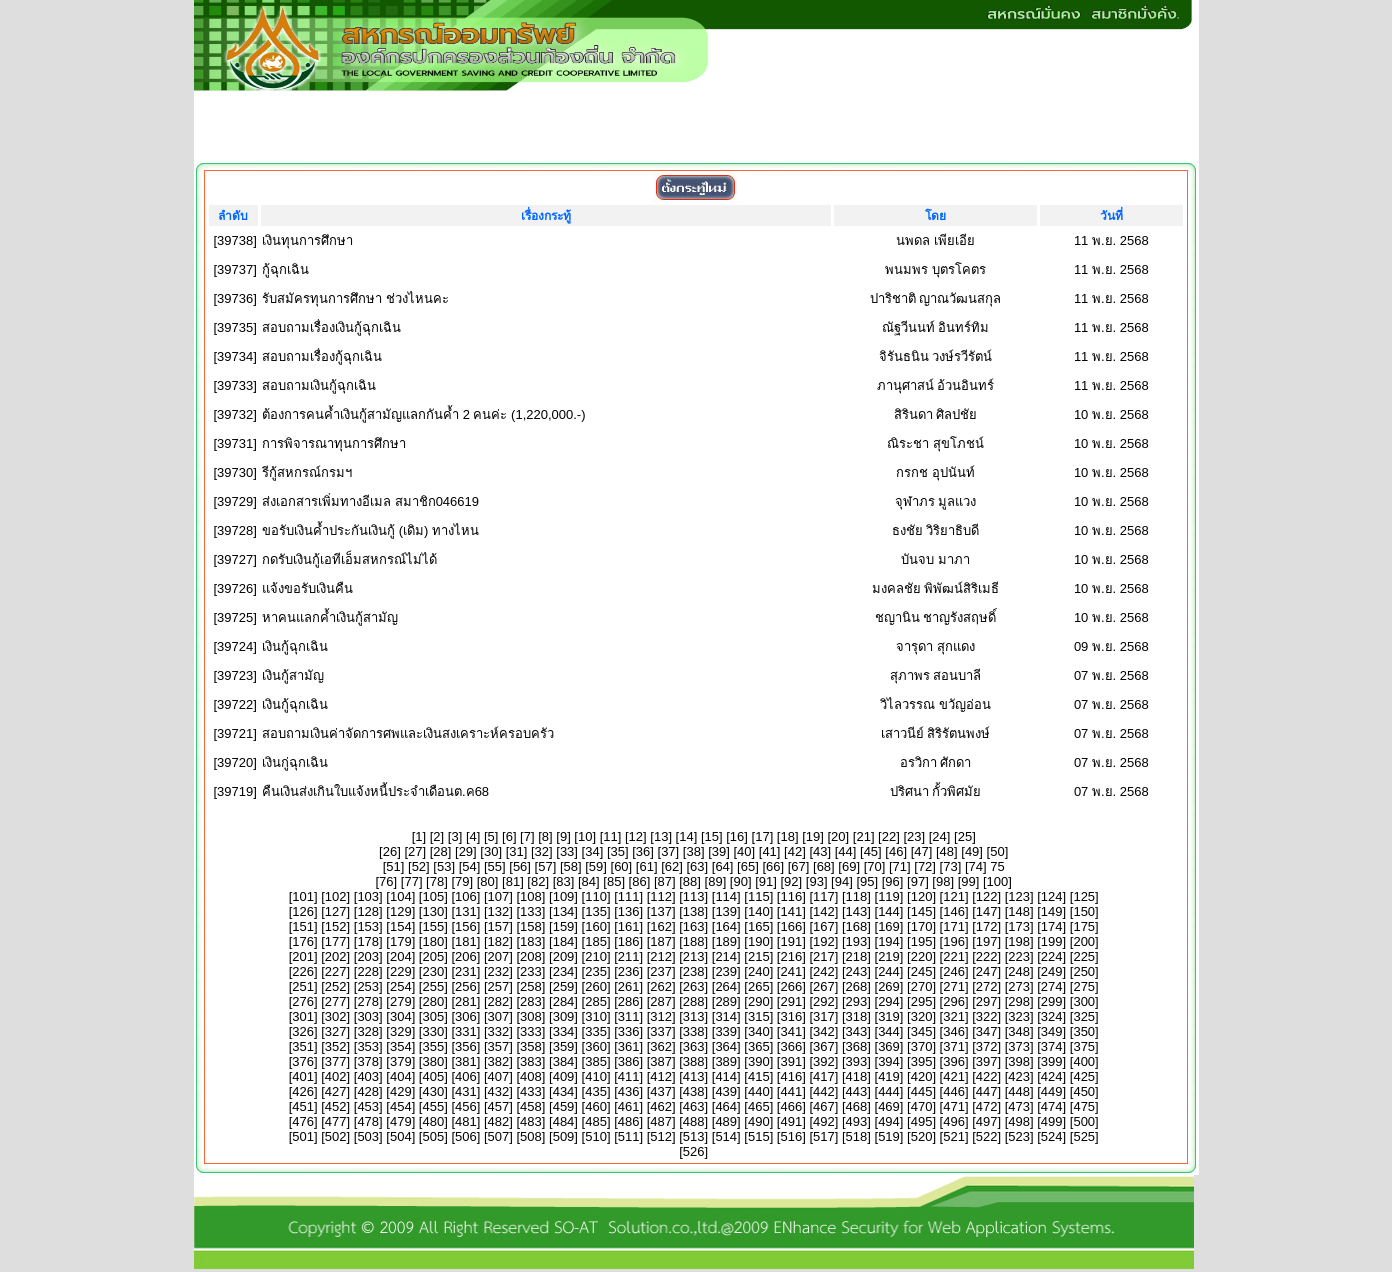  What do you see at coordinates (694, 1076) in the screenshot?
I see `413` at bounding box center [694, 1076].